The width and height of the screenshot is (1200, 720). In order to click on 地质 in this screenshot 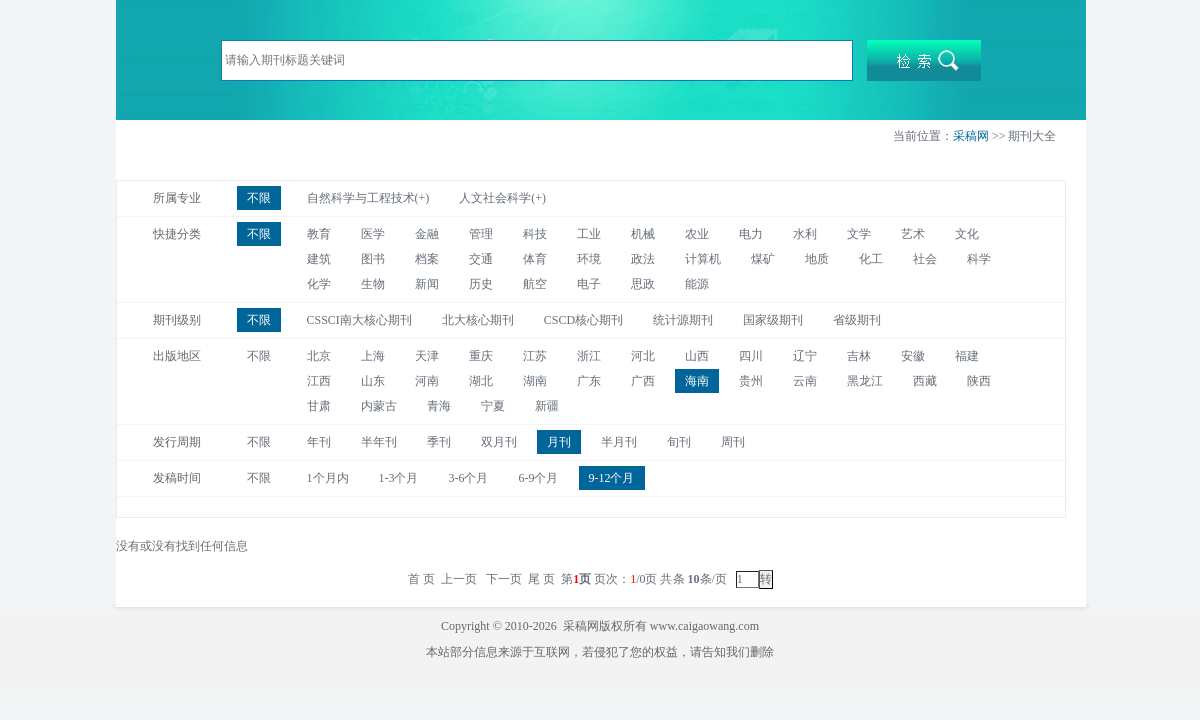, I will do `click(817, 259)`.